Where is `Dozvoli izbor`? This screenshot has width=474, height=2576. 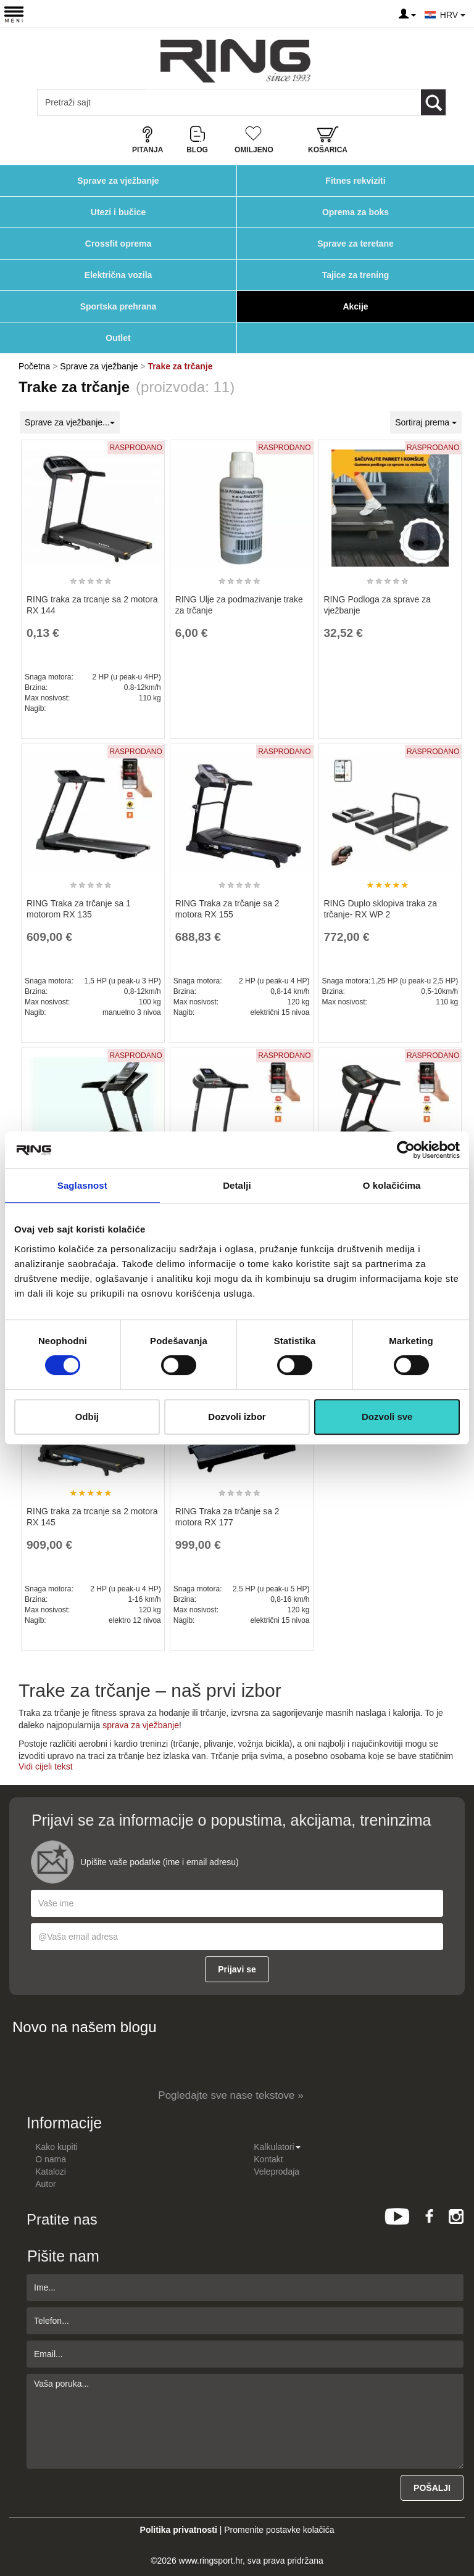 Dozvoli izbor is located at coordinates (236, 1416).